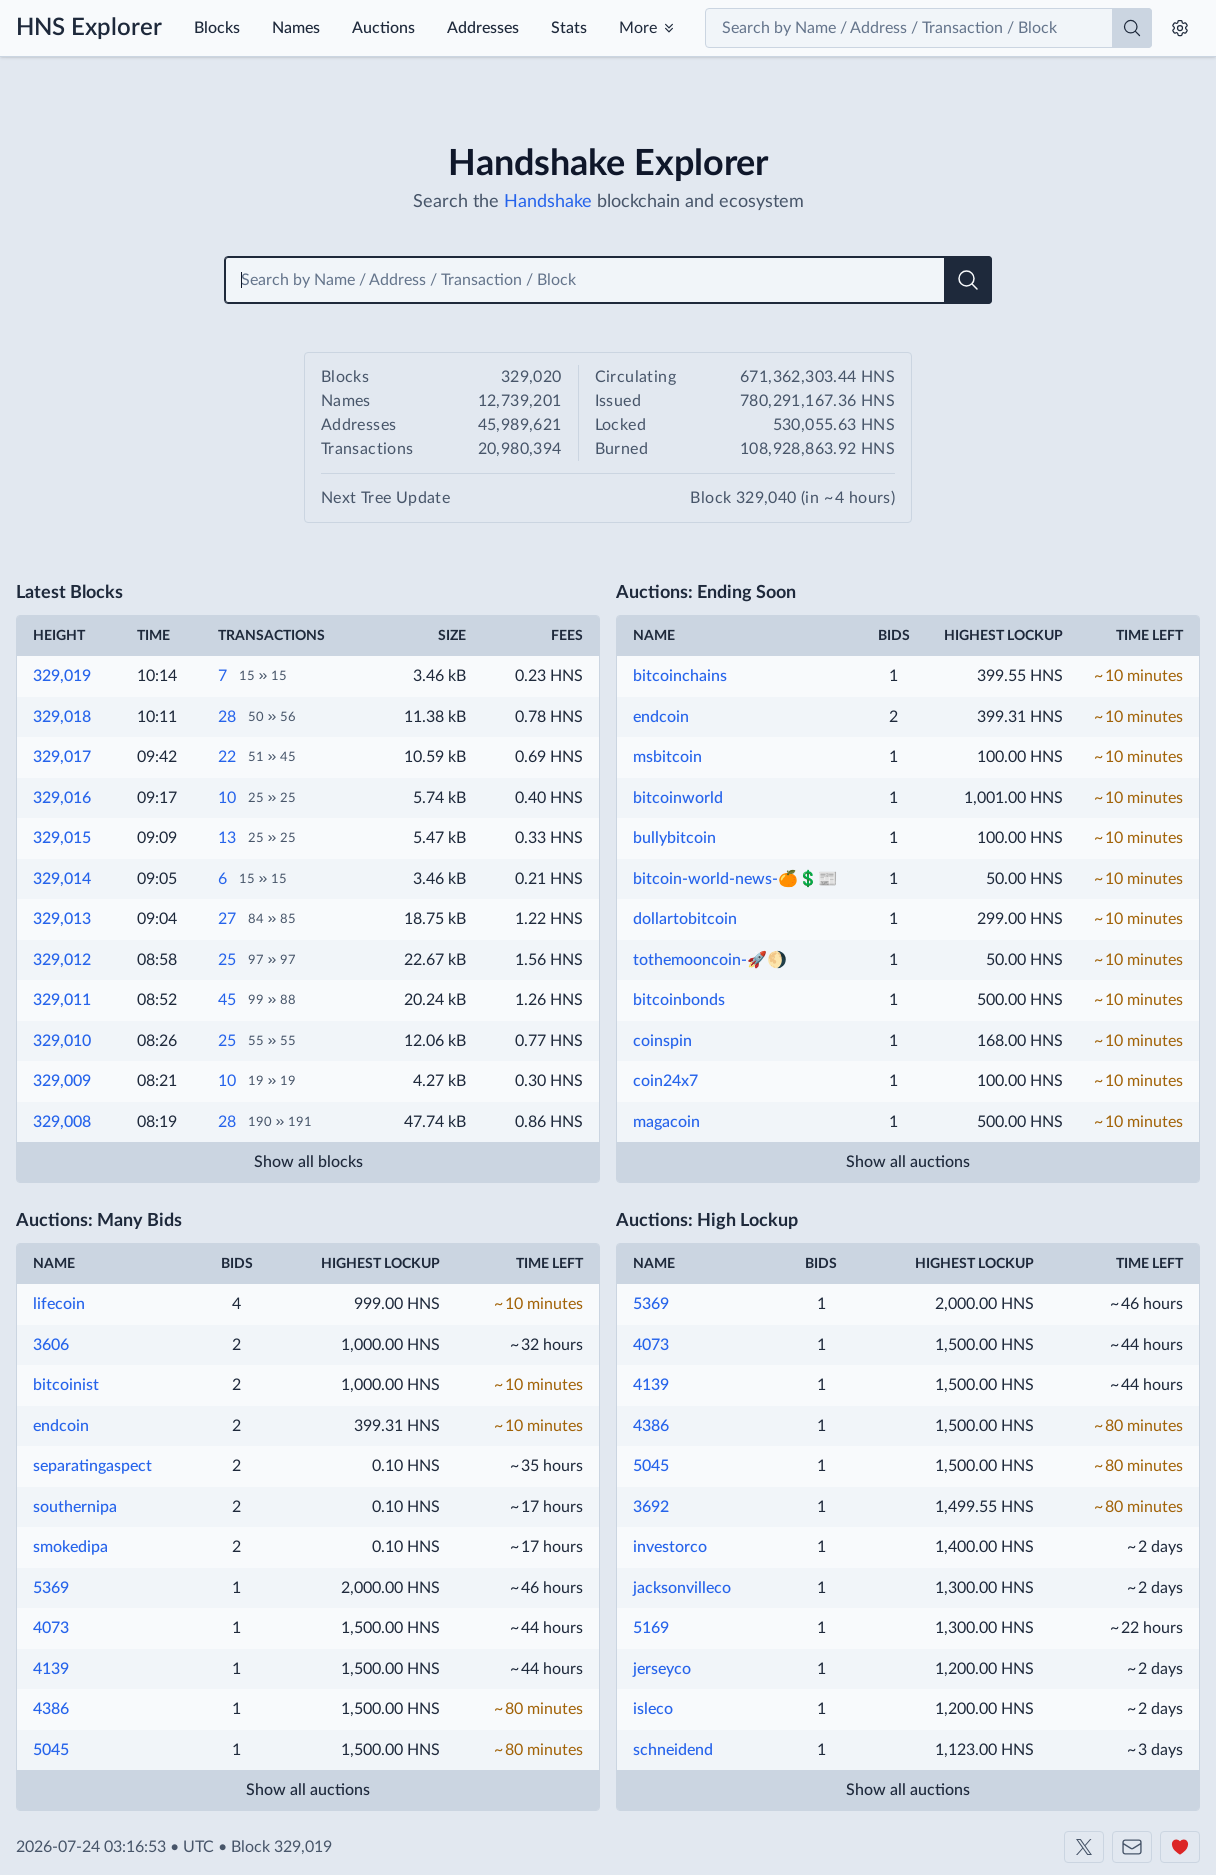 The width and height of the screenshot is (1216, 1875). I want to click on 28, so click(227, 717).